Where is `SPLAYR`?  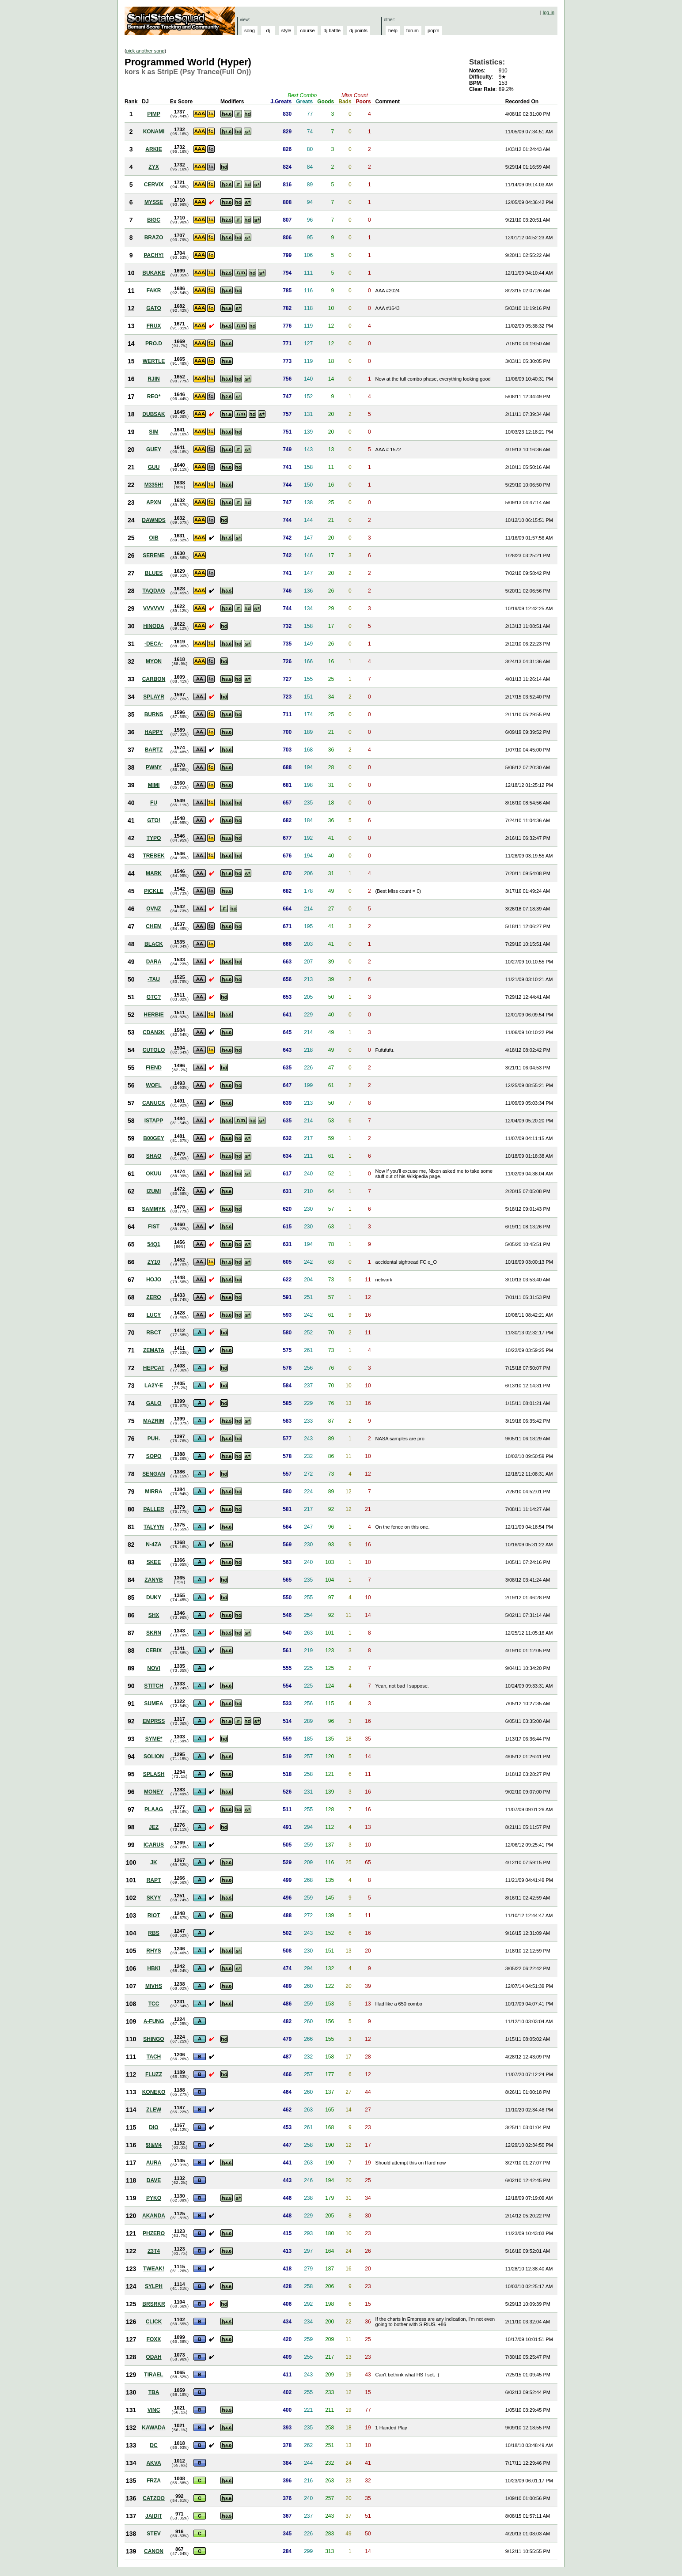
SPLAYR is located at coordinates (153, 697).